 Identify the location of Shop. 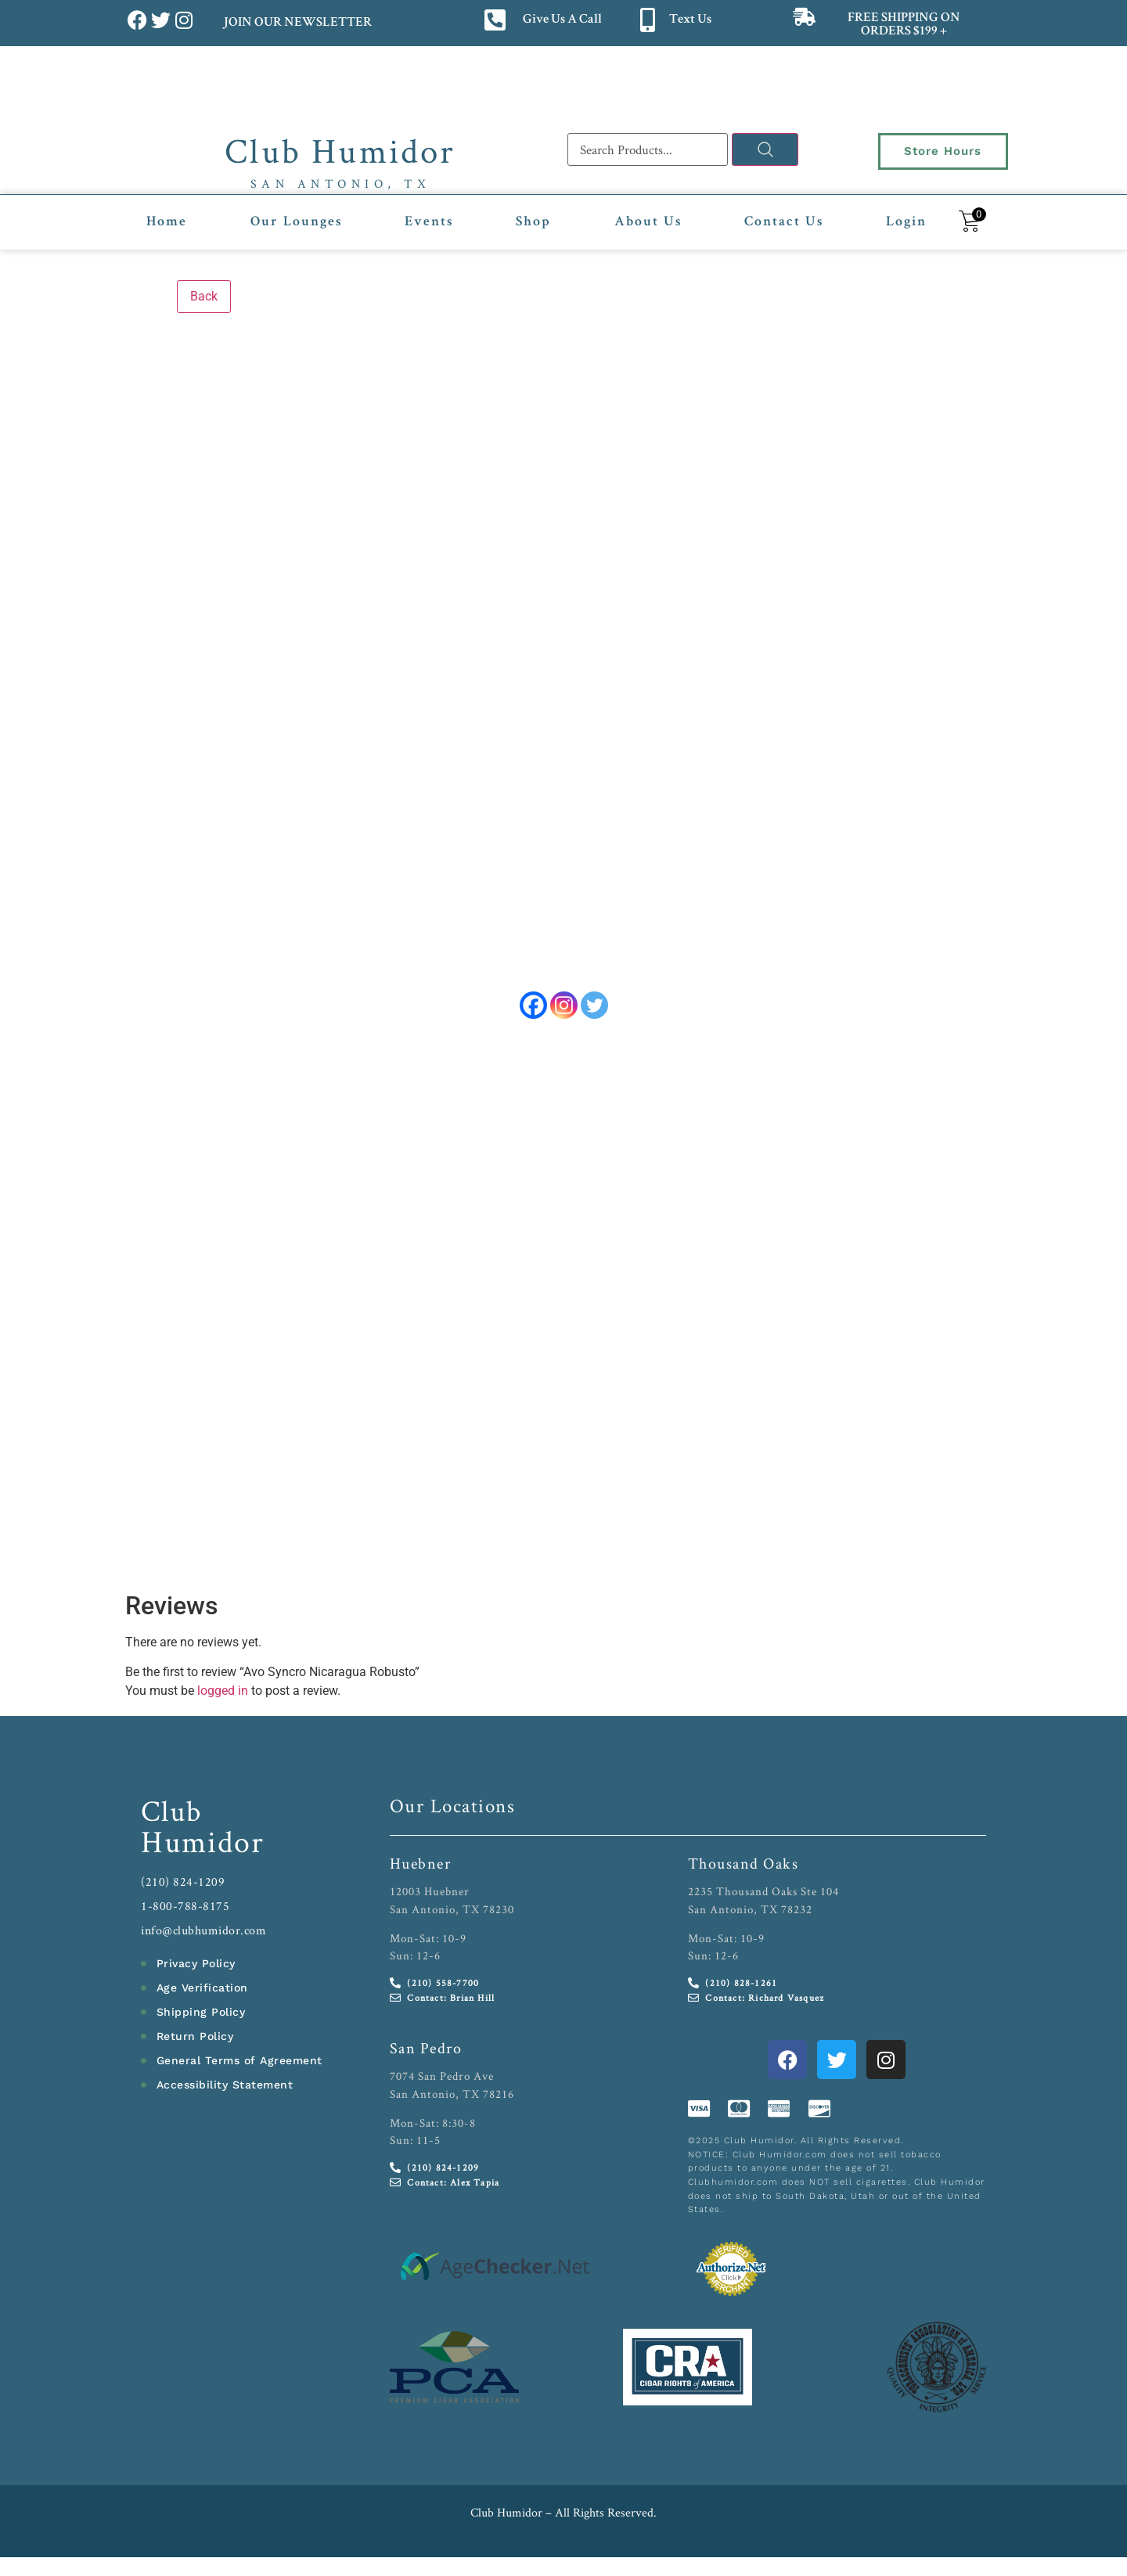
(533, 222).